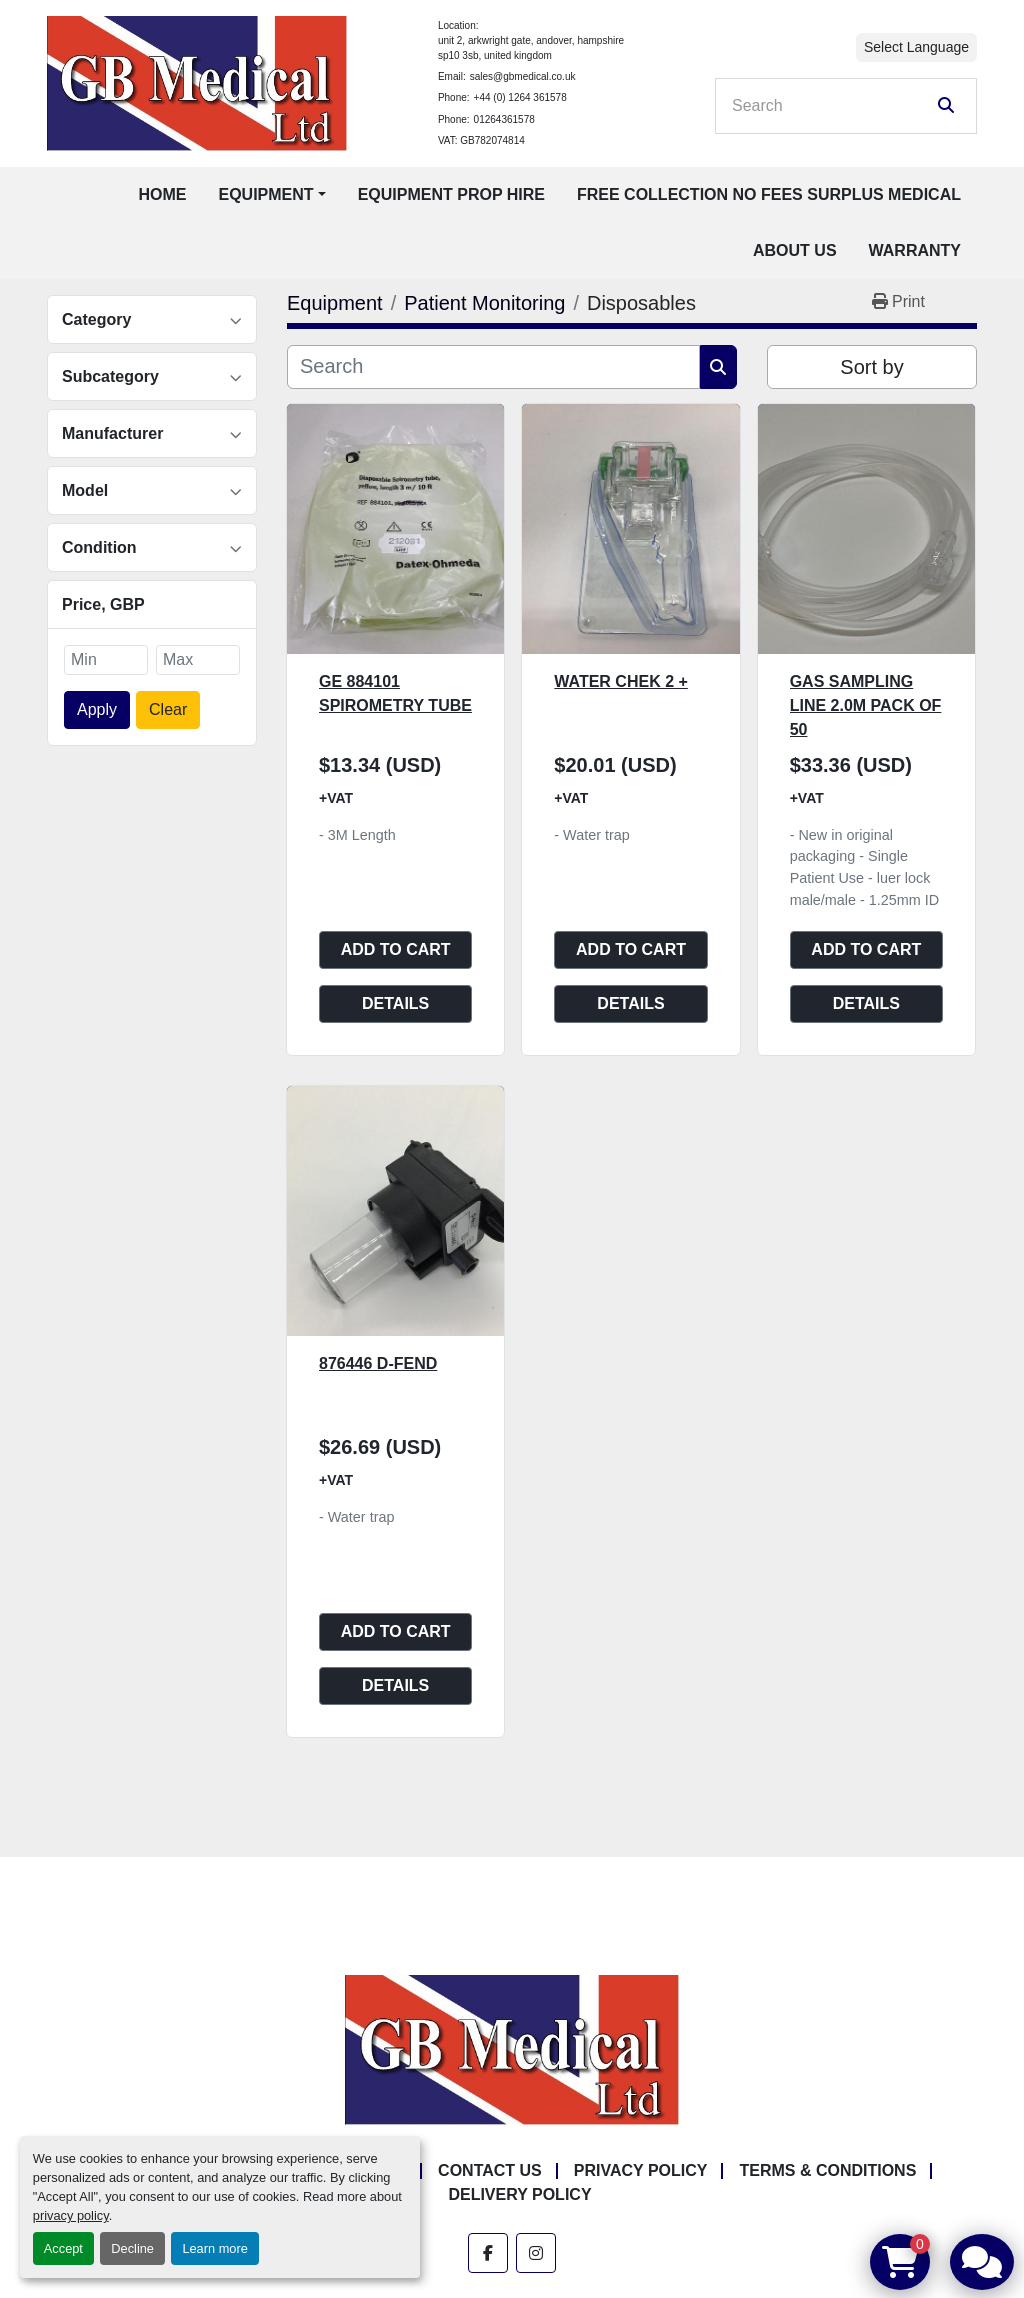 The image size is (1024, 2298). What do you see at coordinates (168, 709) in the screenshot?
I see `Clear [button]` at bounding box center [168, 709].